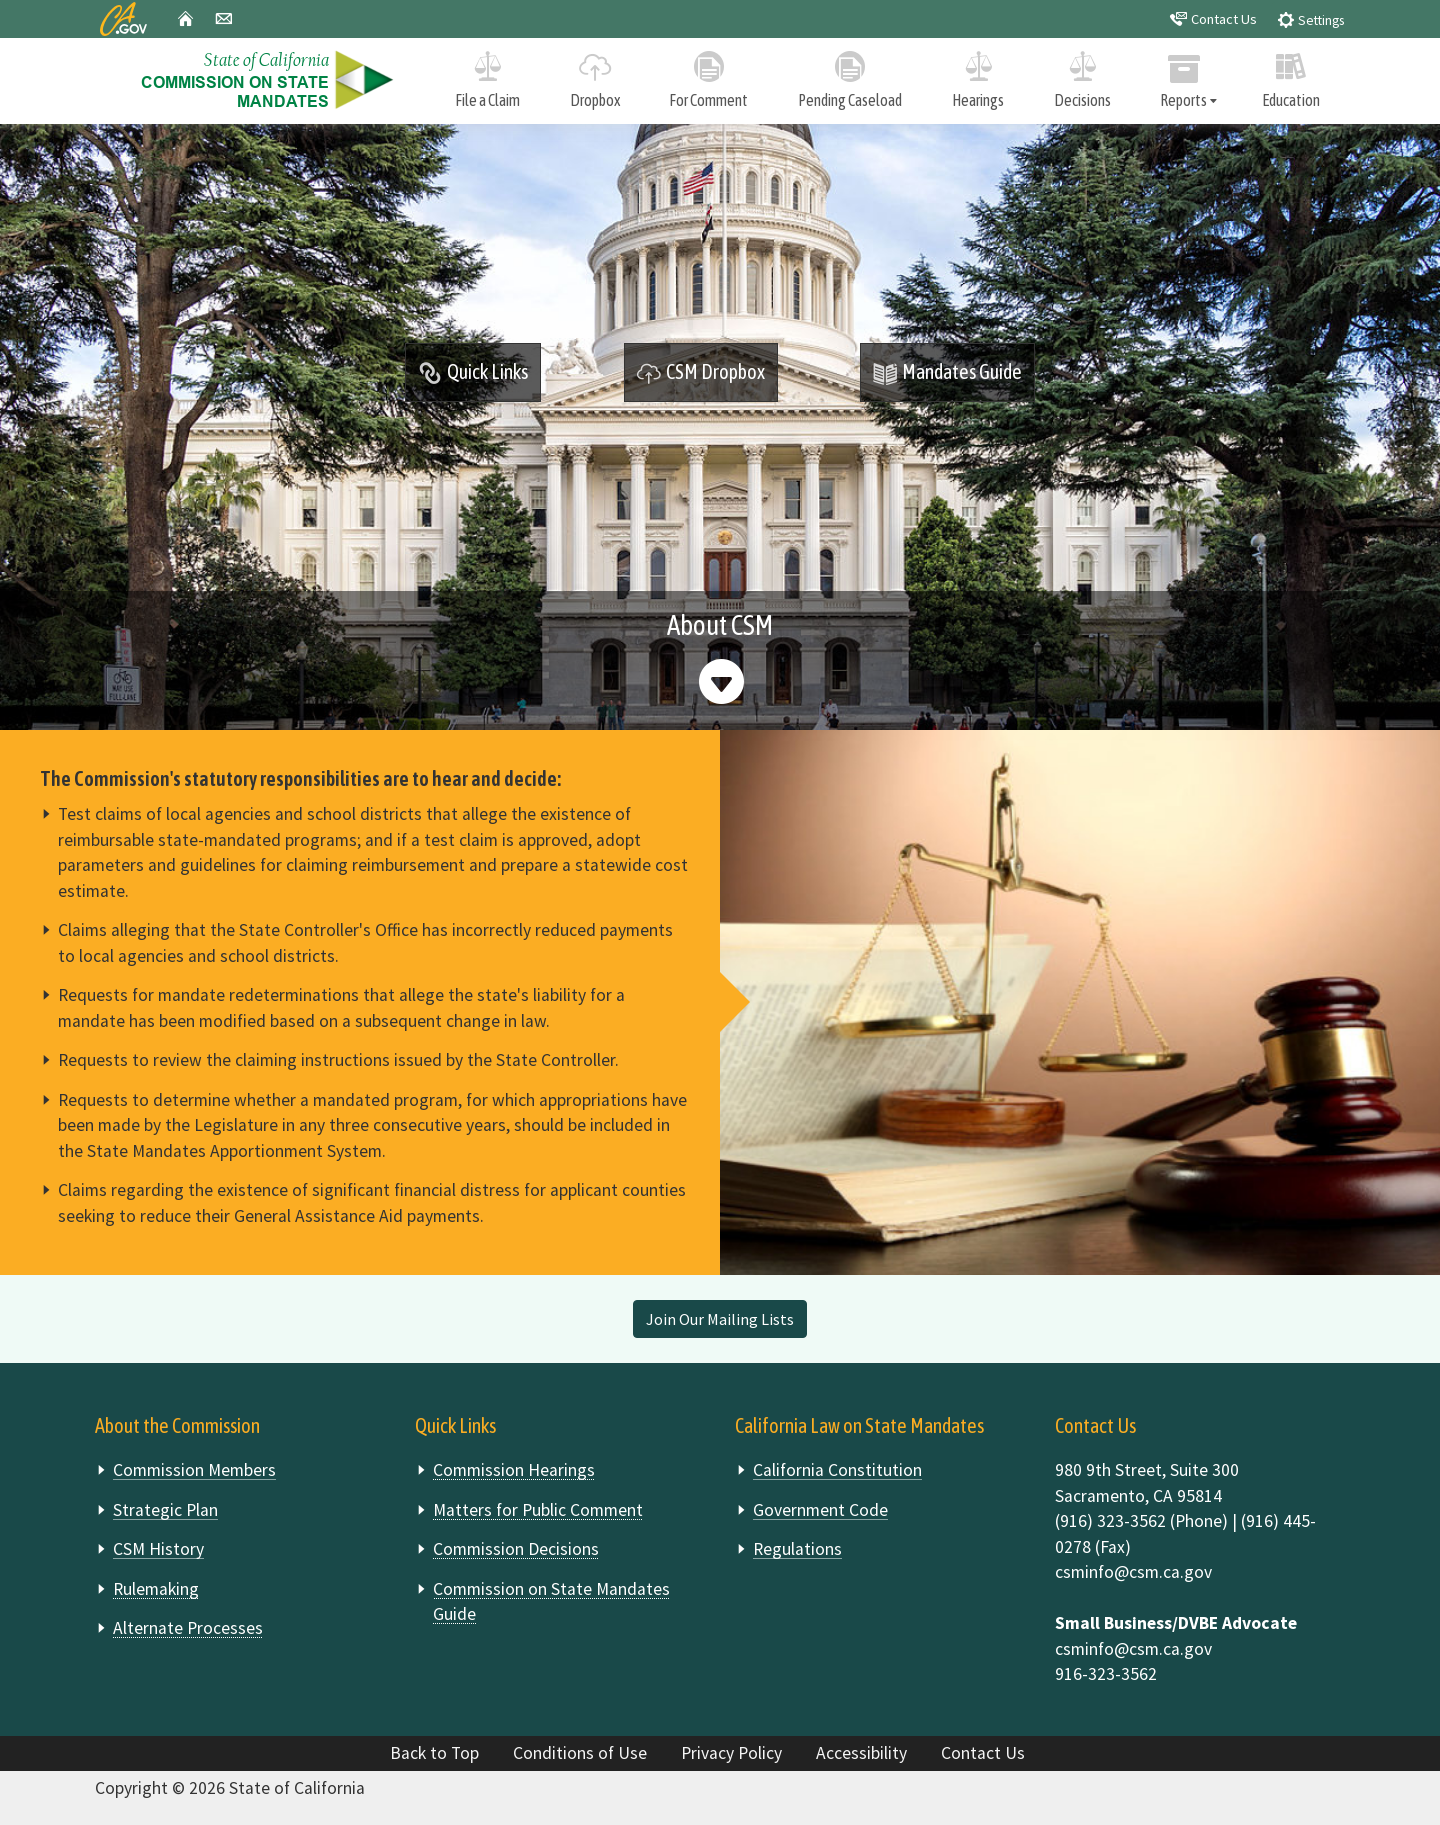 Image resolution: width=1440 pixels, height=1825 pixels. I want to click on Rulemaking, so click(156, 1589).